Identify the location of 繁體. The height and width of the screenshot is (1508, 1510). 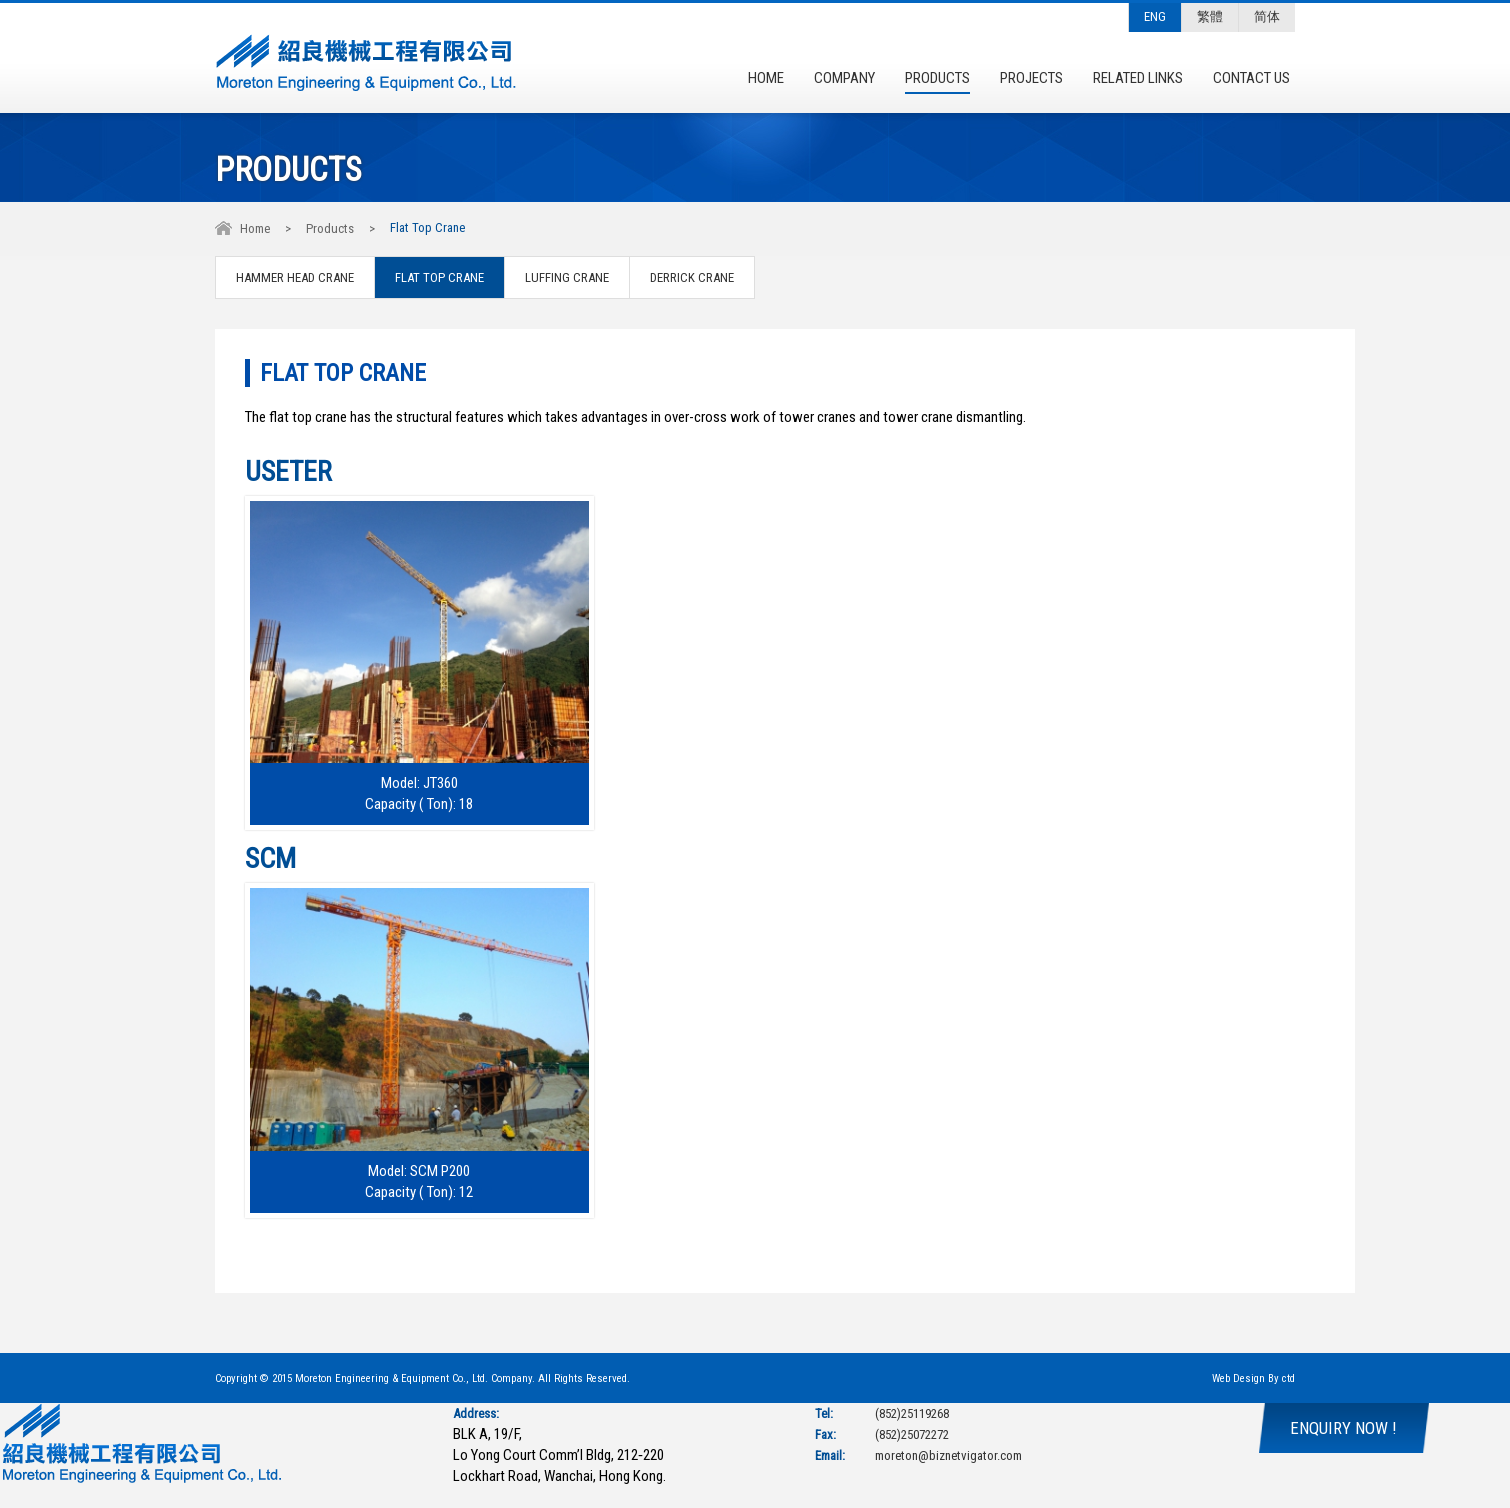
(1210, 16).